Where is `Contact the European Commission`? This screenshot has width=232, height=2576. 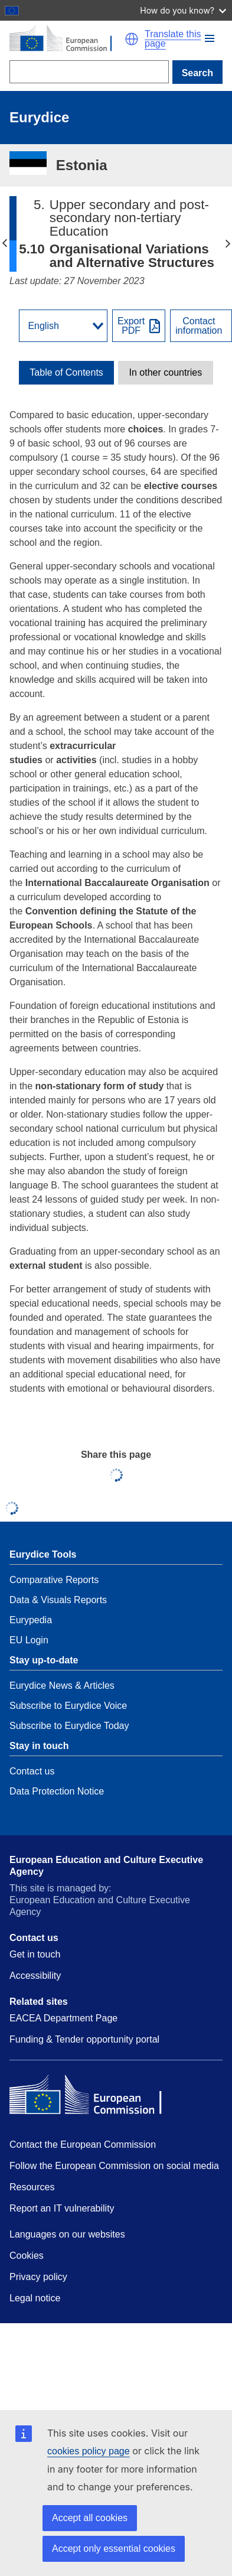
Contact the European Commission is located at coordinates (82, 2144).